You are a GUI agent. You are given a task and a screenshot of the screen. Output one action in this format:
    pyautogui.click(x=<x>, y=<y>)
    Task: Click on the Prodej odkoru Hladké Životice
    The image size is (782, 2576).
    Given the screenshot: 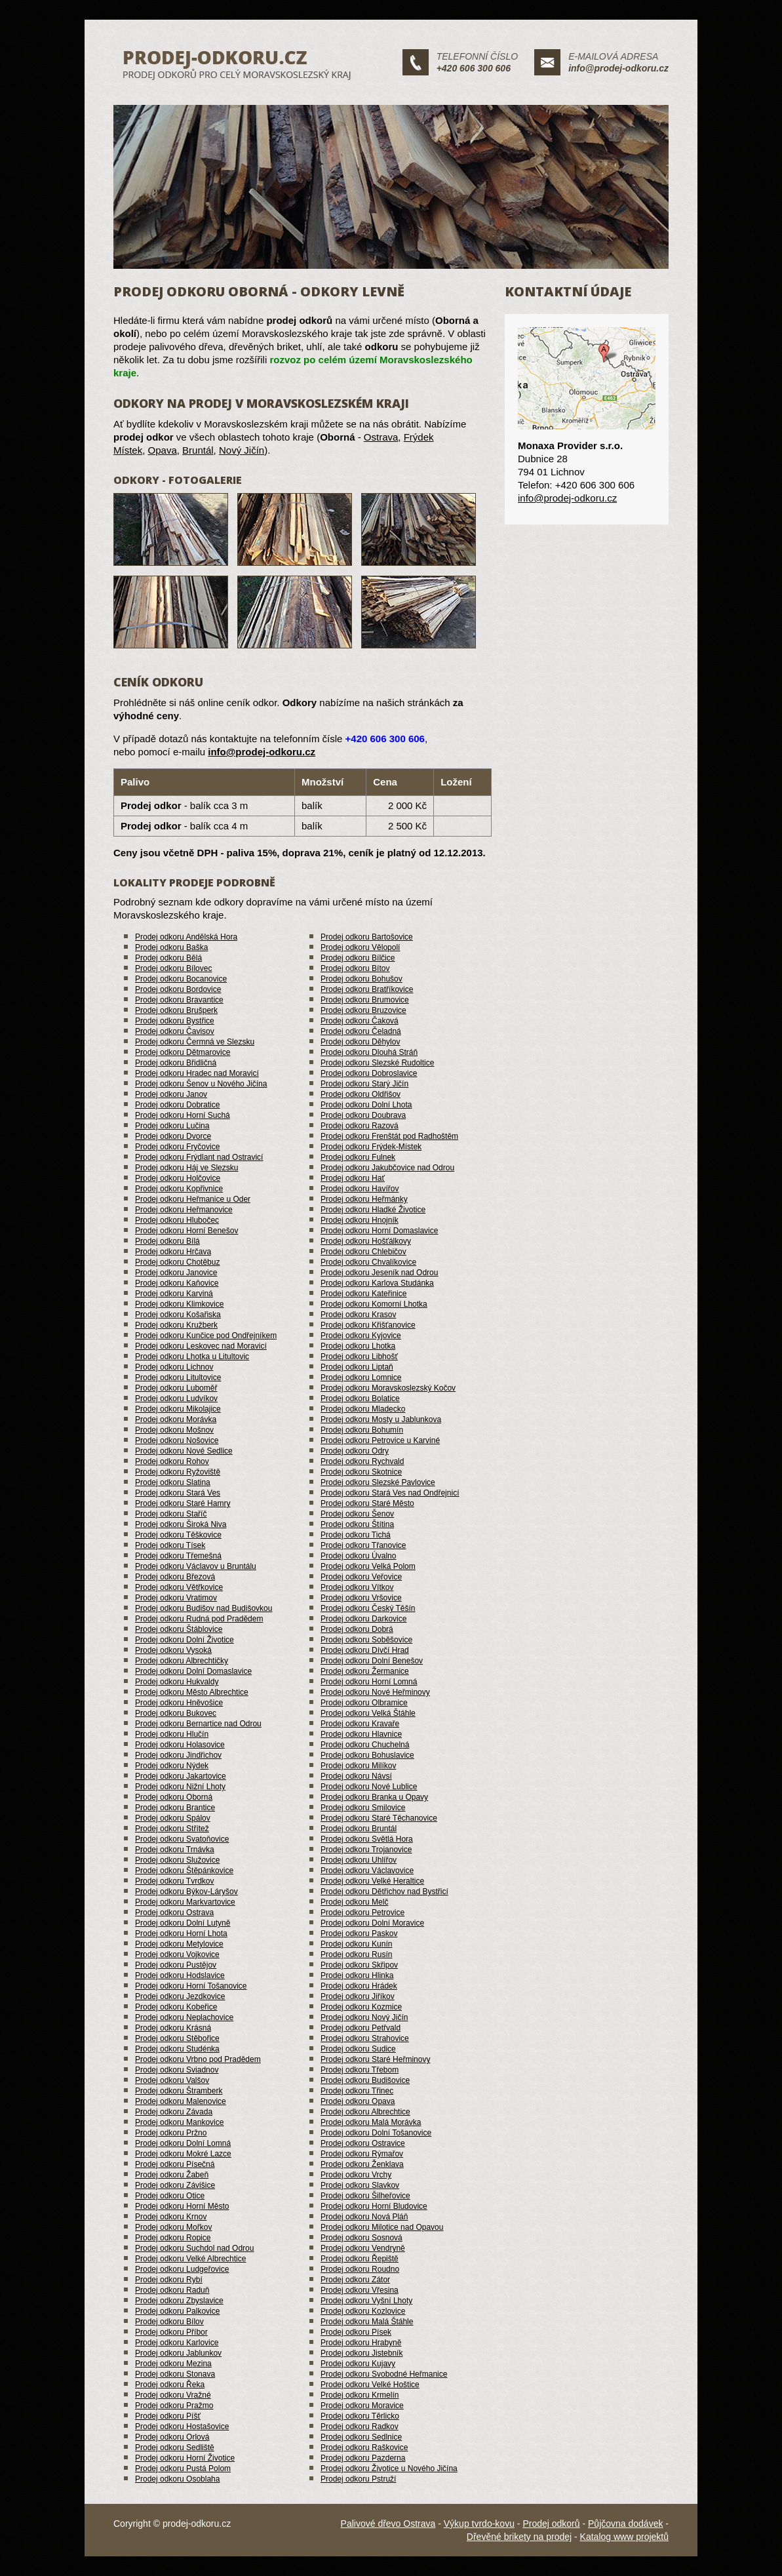 What is the action you would take?
    pyautogui.click(x=373, y=1209)
    